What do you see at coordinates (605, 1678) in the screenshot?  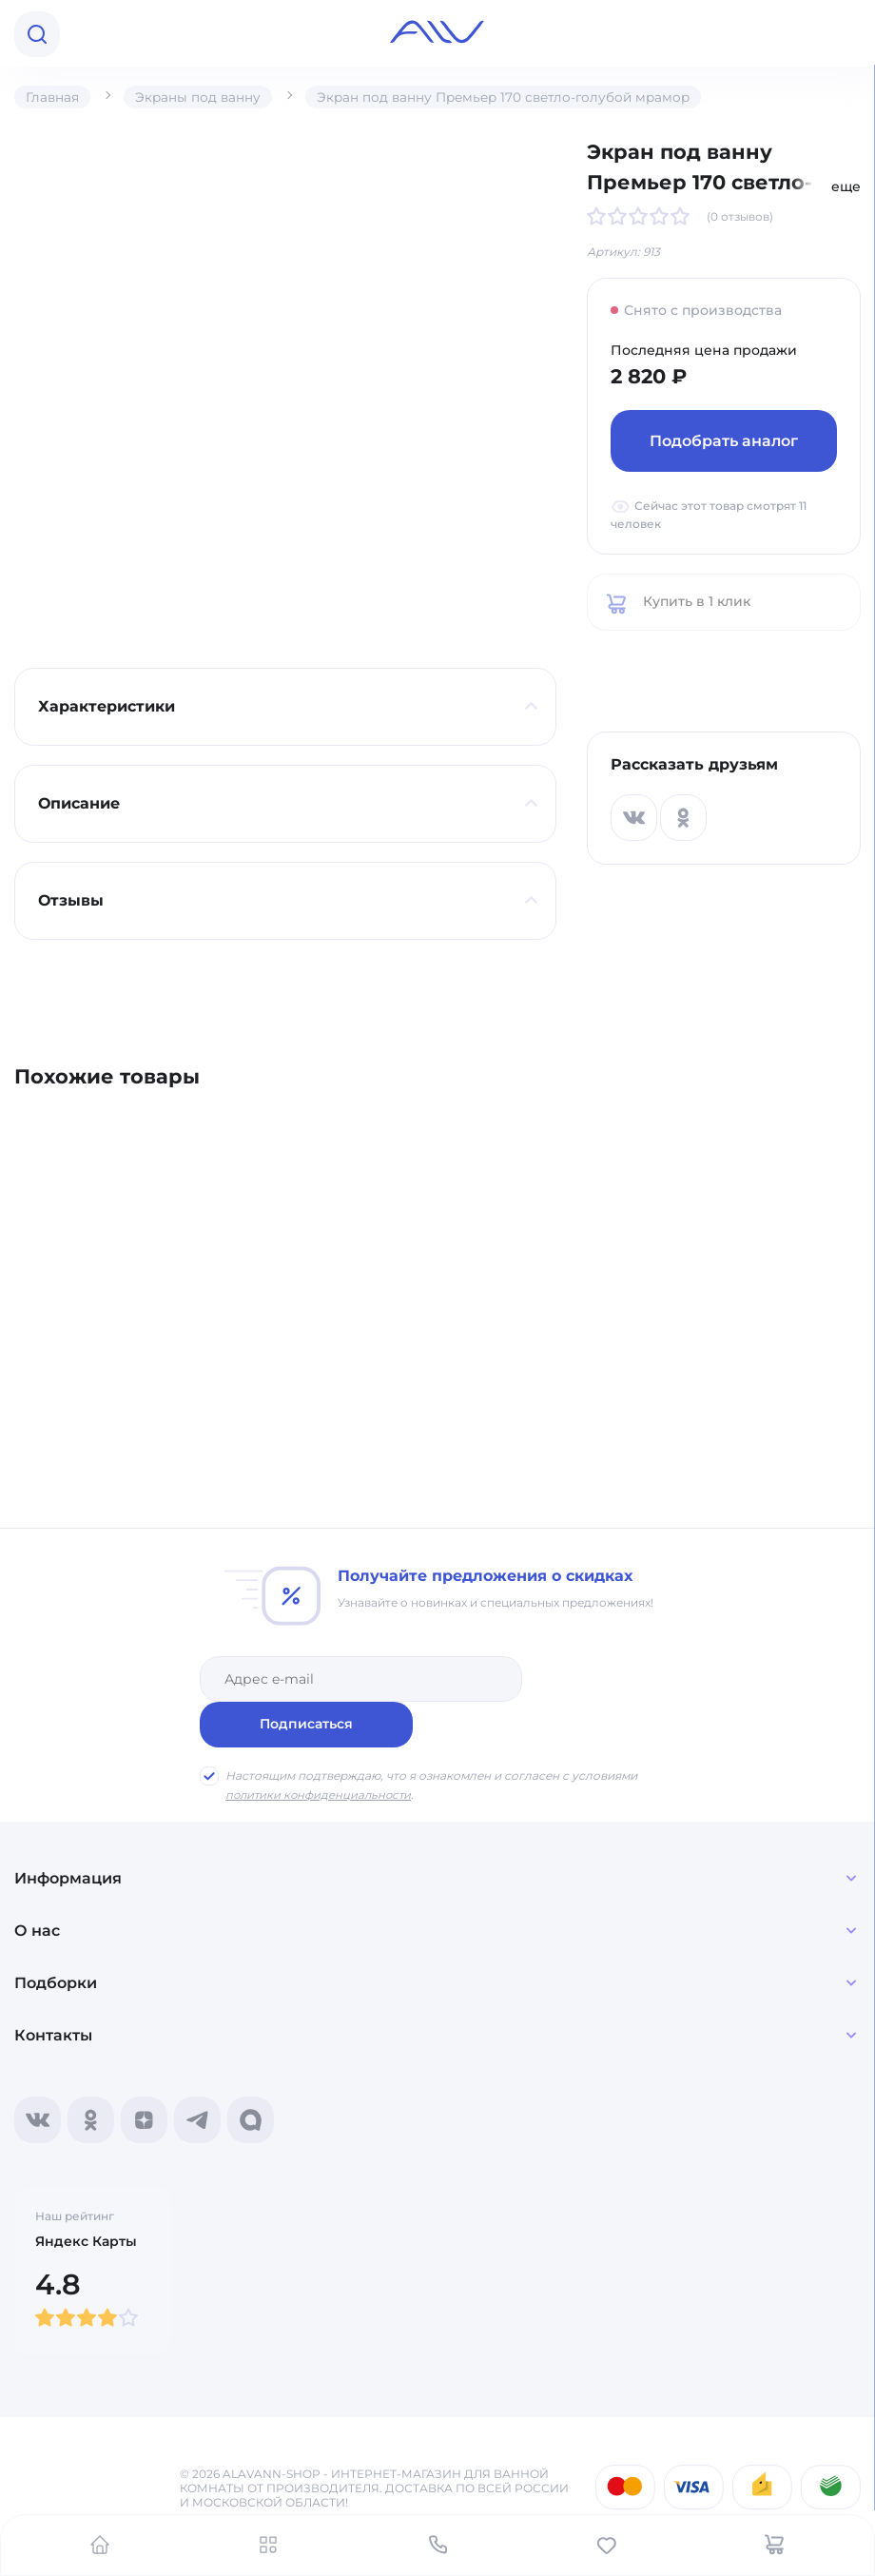 I see `Подписаться` at bounding box center [605, 1678].